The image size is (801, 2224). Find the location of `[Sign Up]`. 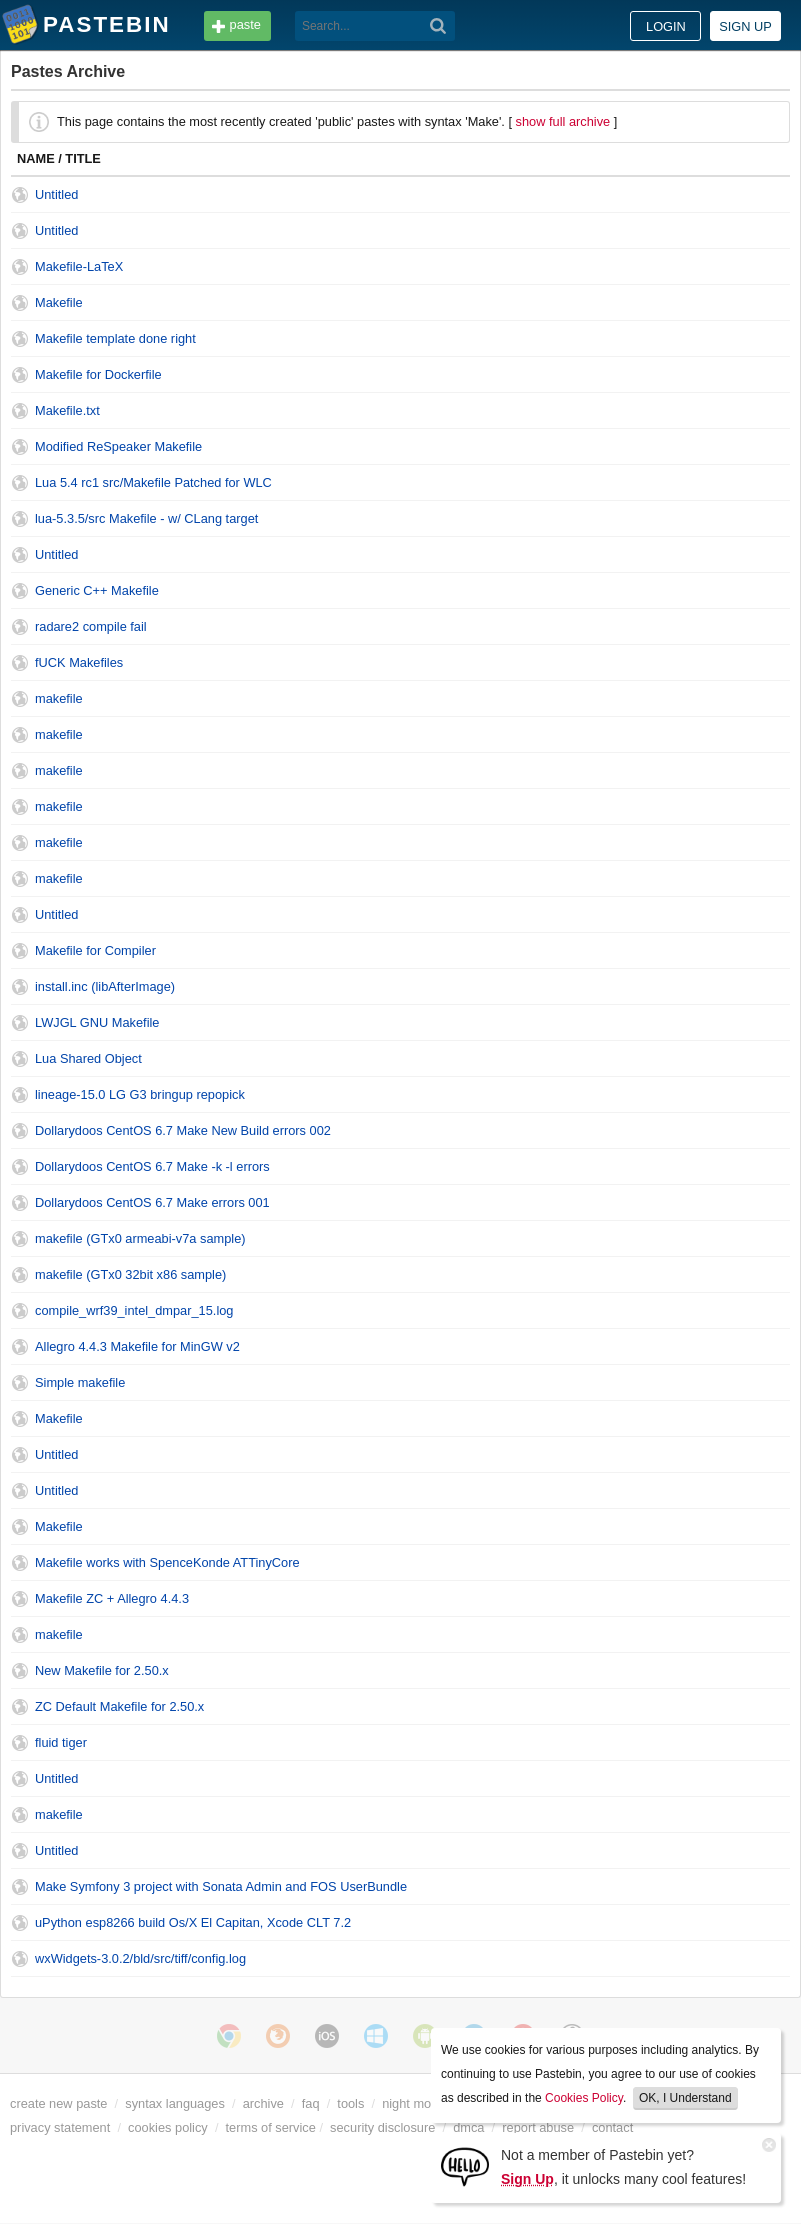

[Sign Up] is located at coordinates (465, 2165).